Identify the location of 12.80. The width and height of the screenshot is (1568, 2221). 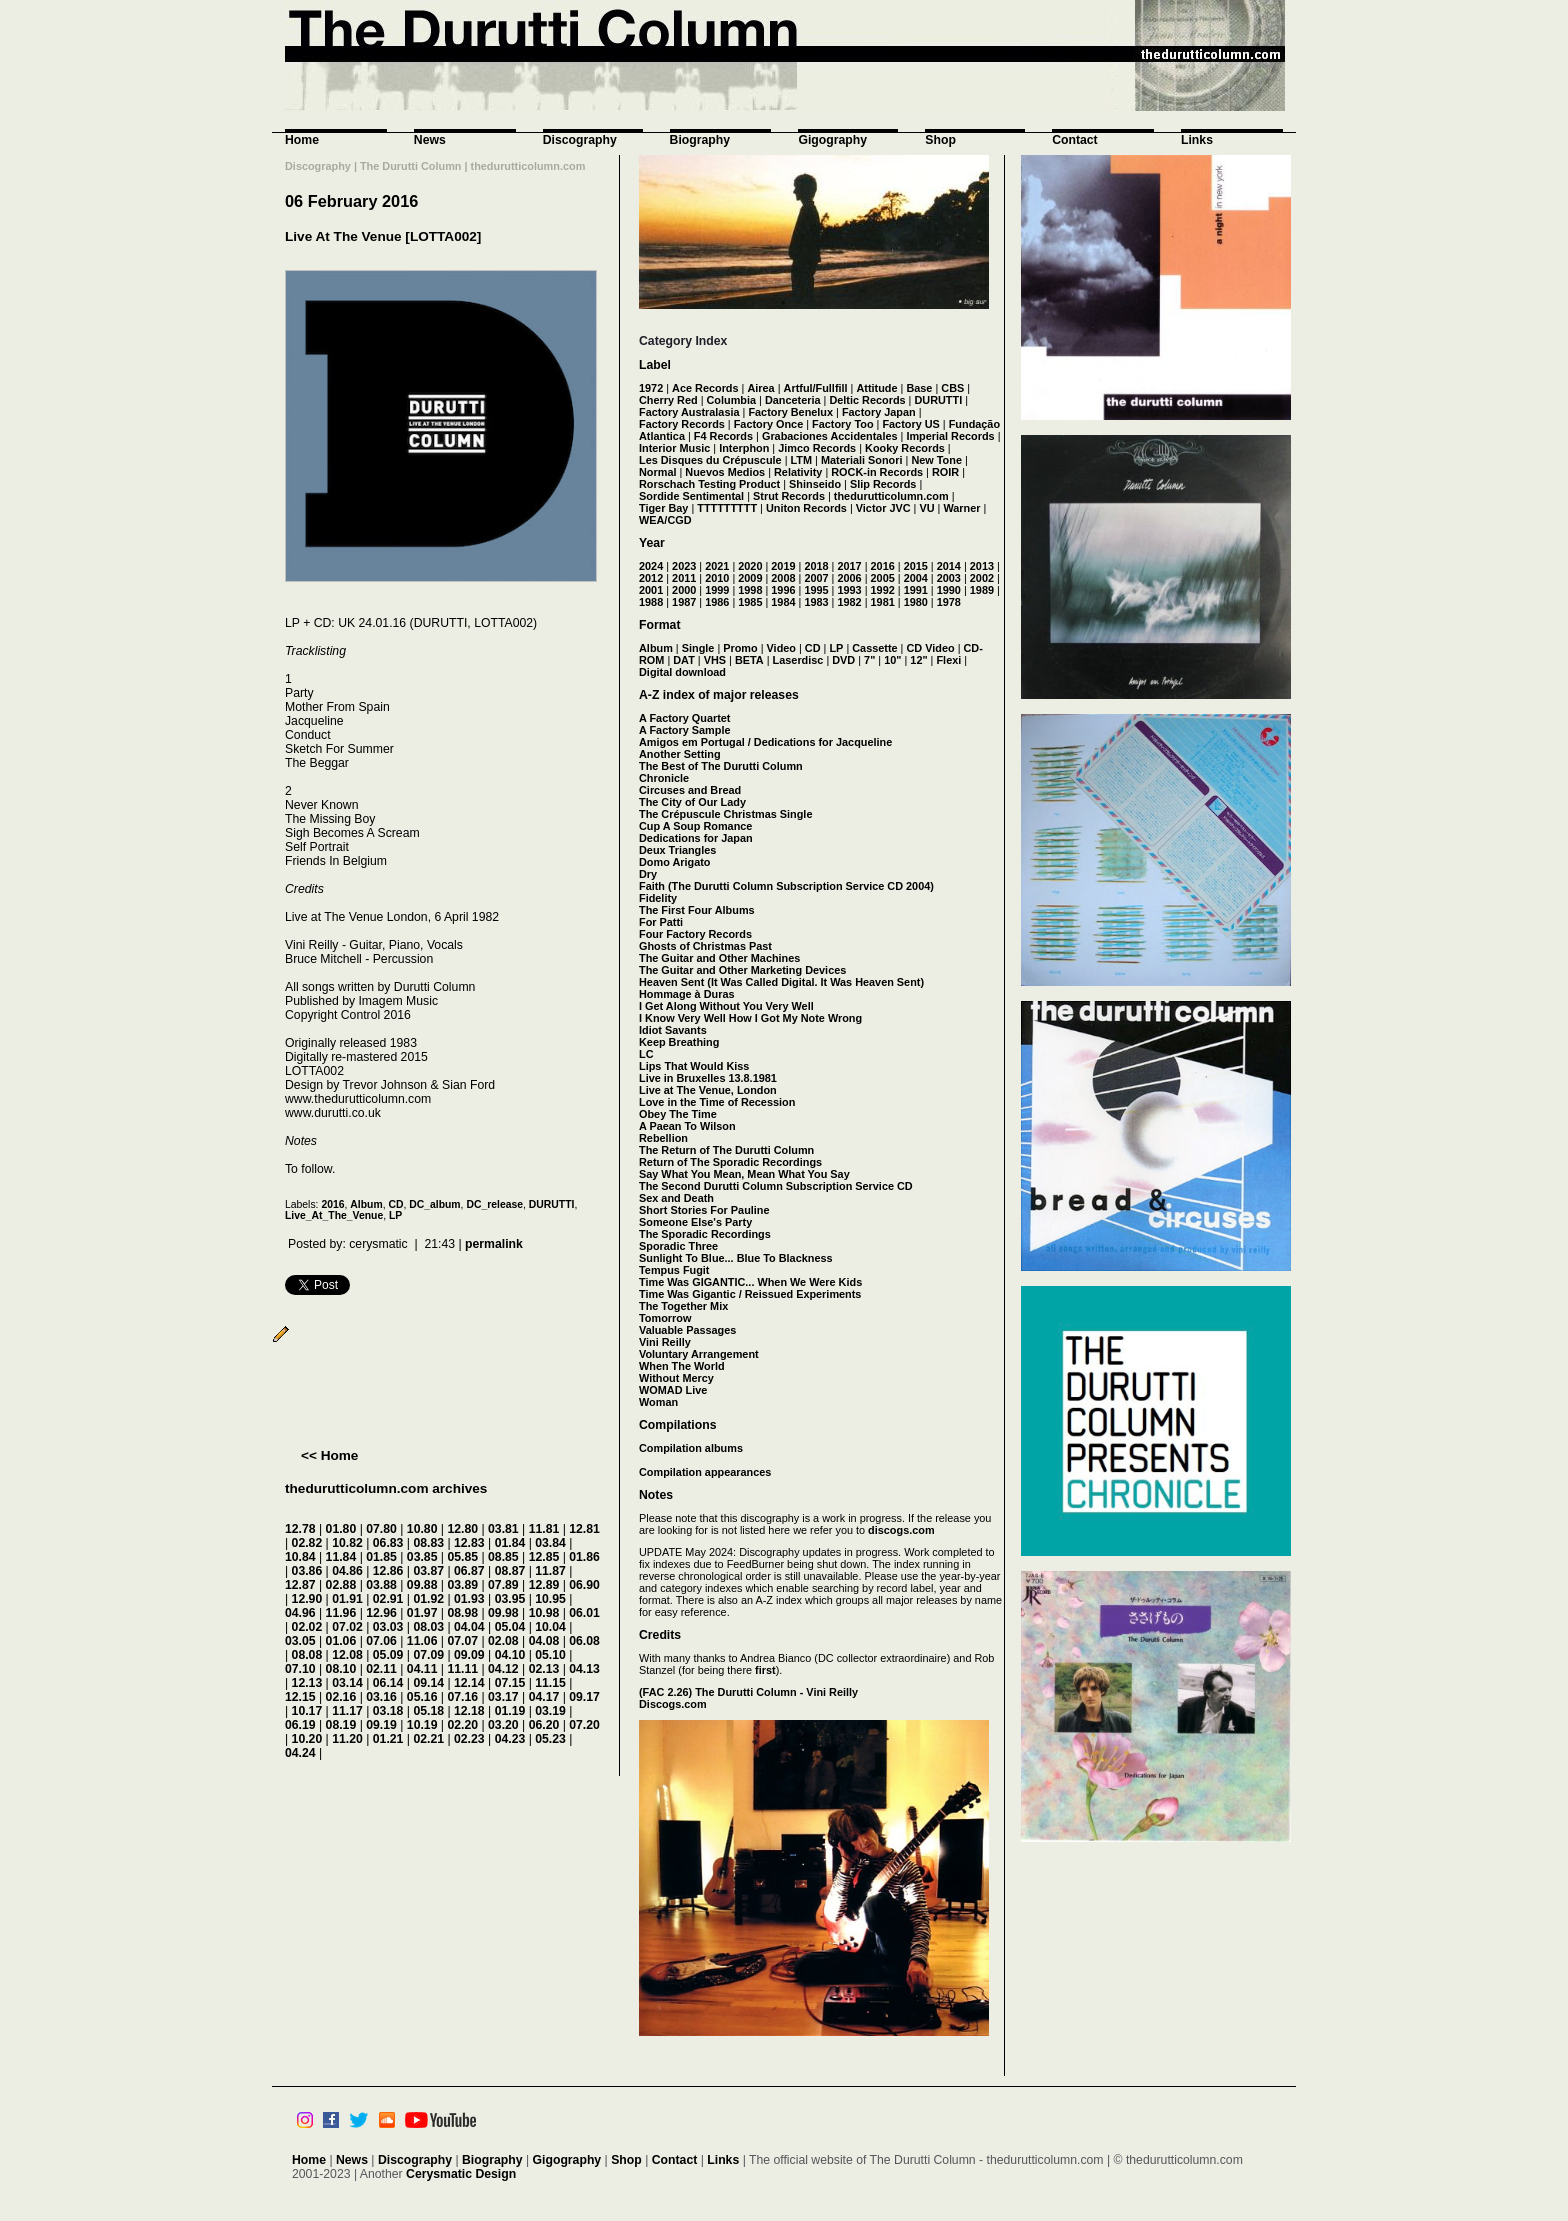
(462, 1529).